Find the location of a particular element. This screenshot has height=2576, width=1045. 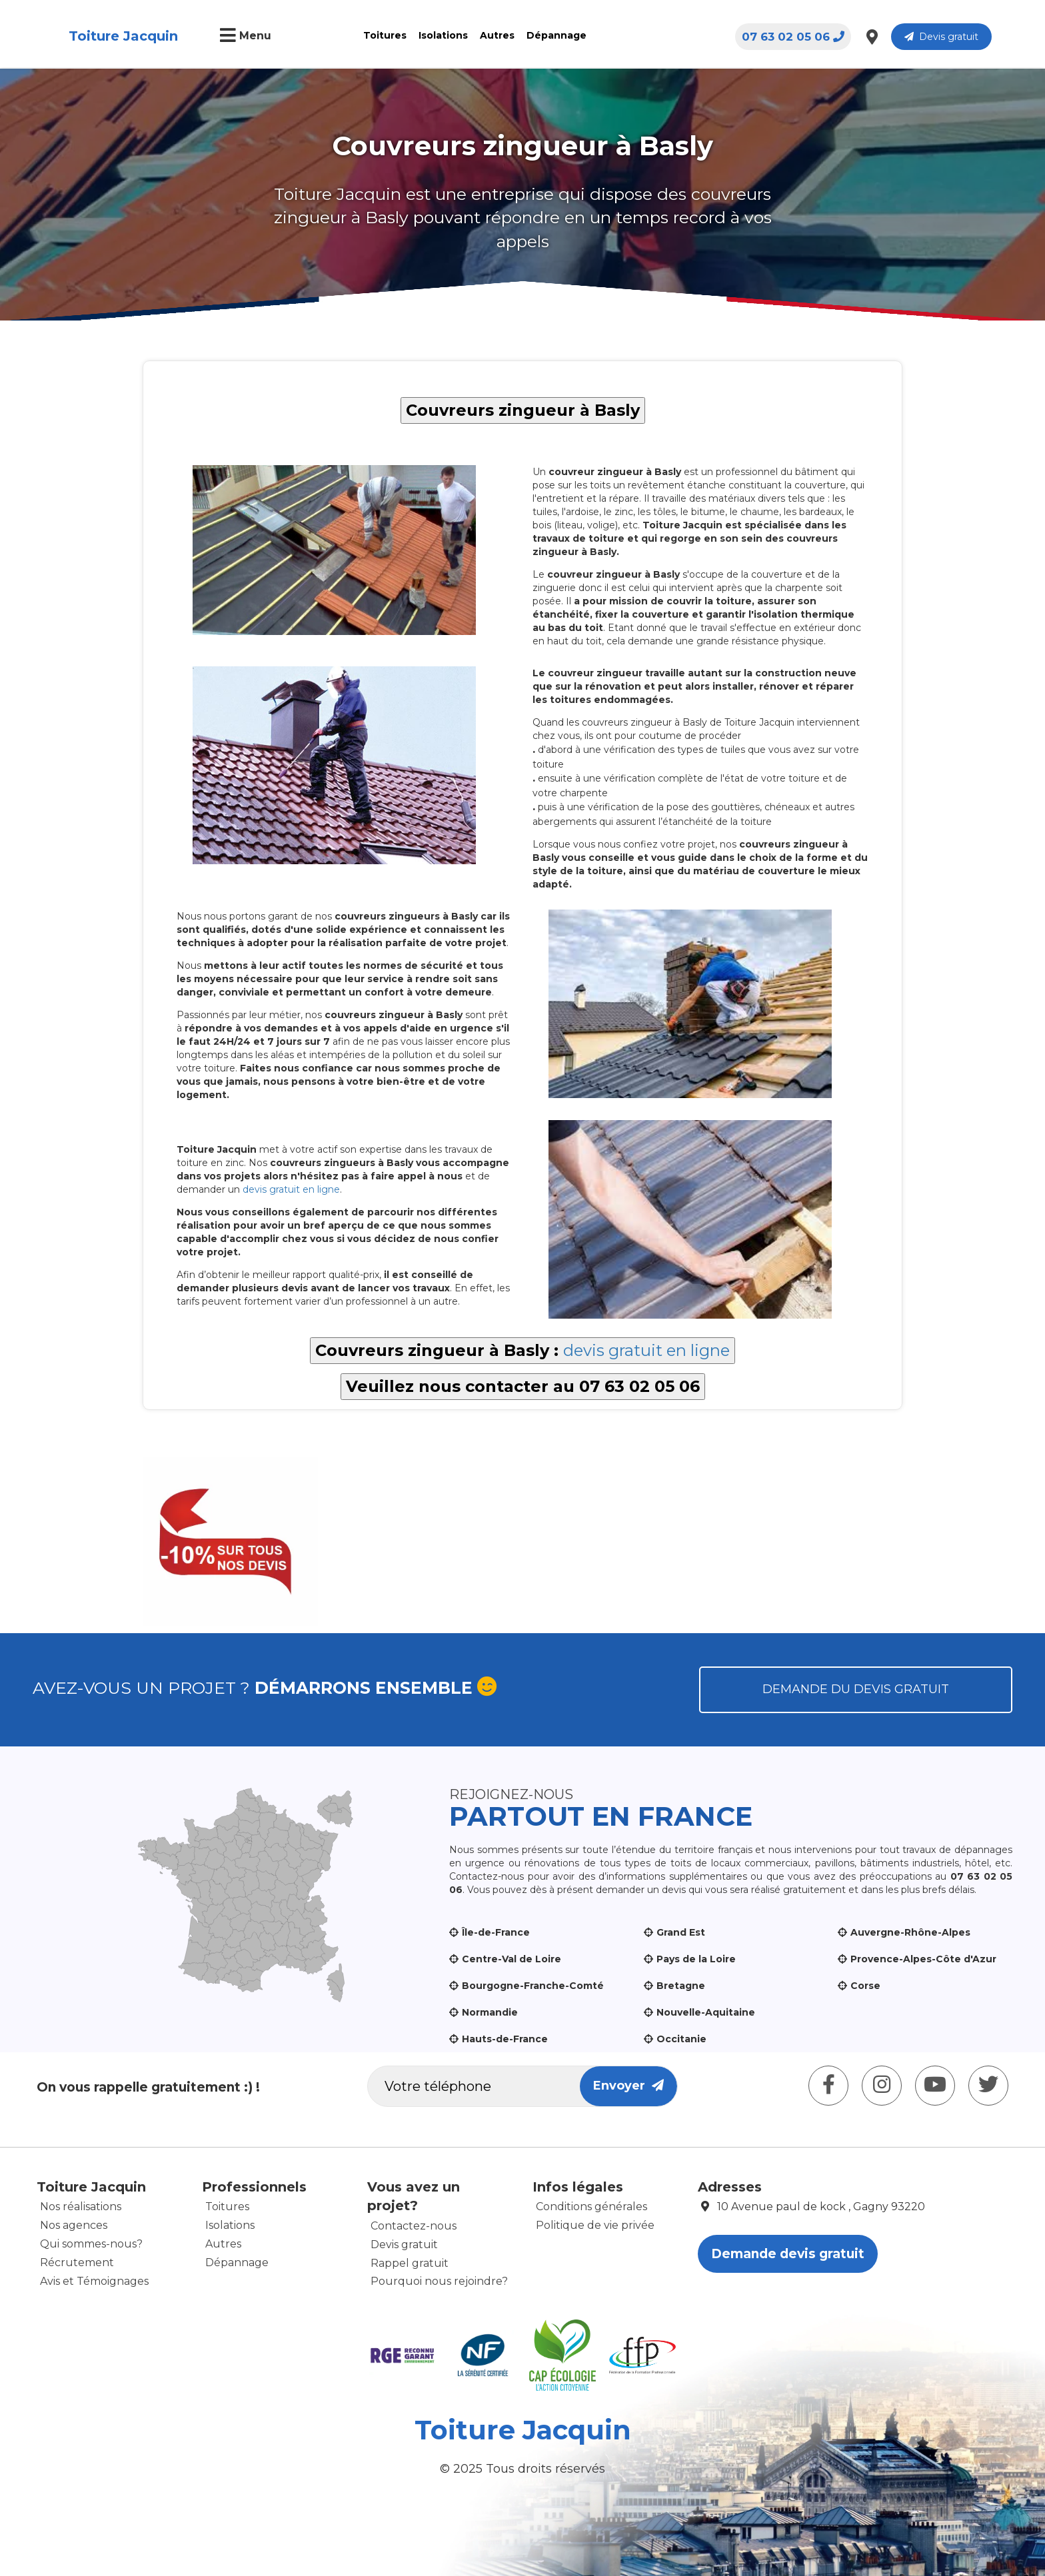

Avis et Témoignages is located at coordinates (94, 2281).